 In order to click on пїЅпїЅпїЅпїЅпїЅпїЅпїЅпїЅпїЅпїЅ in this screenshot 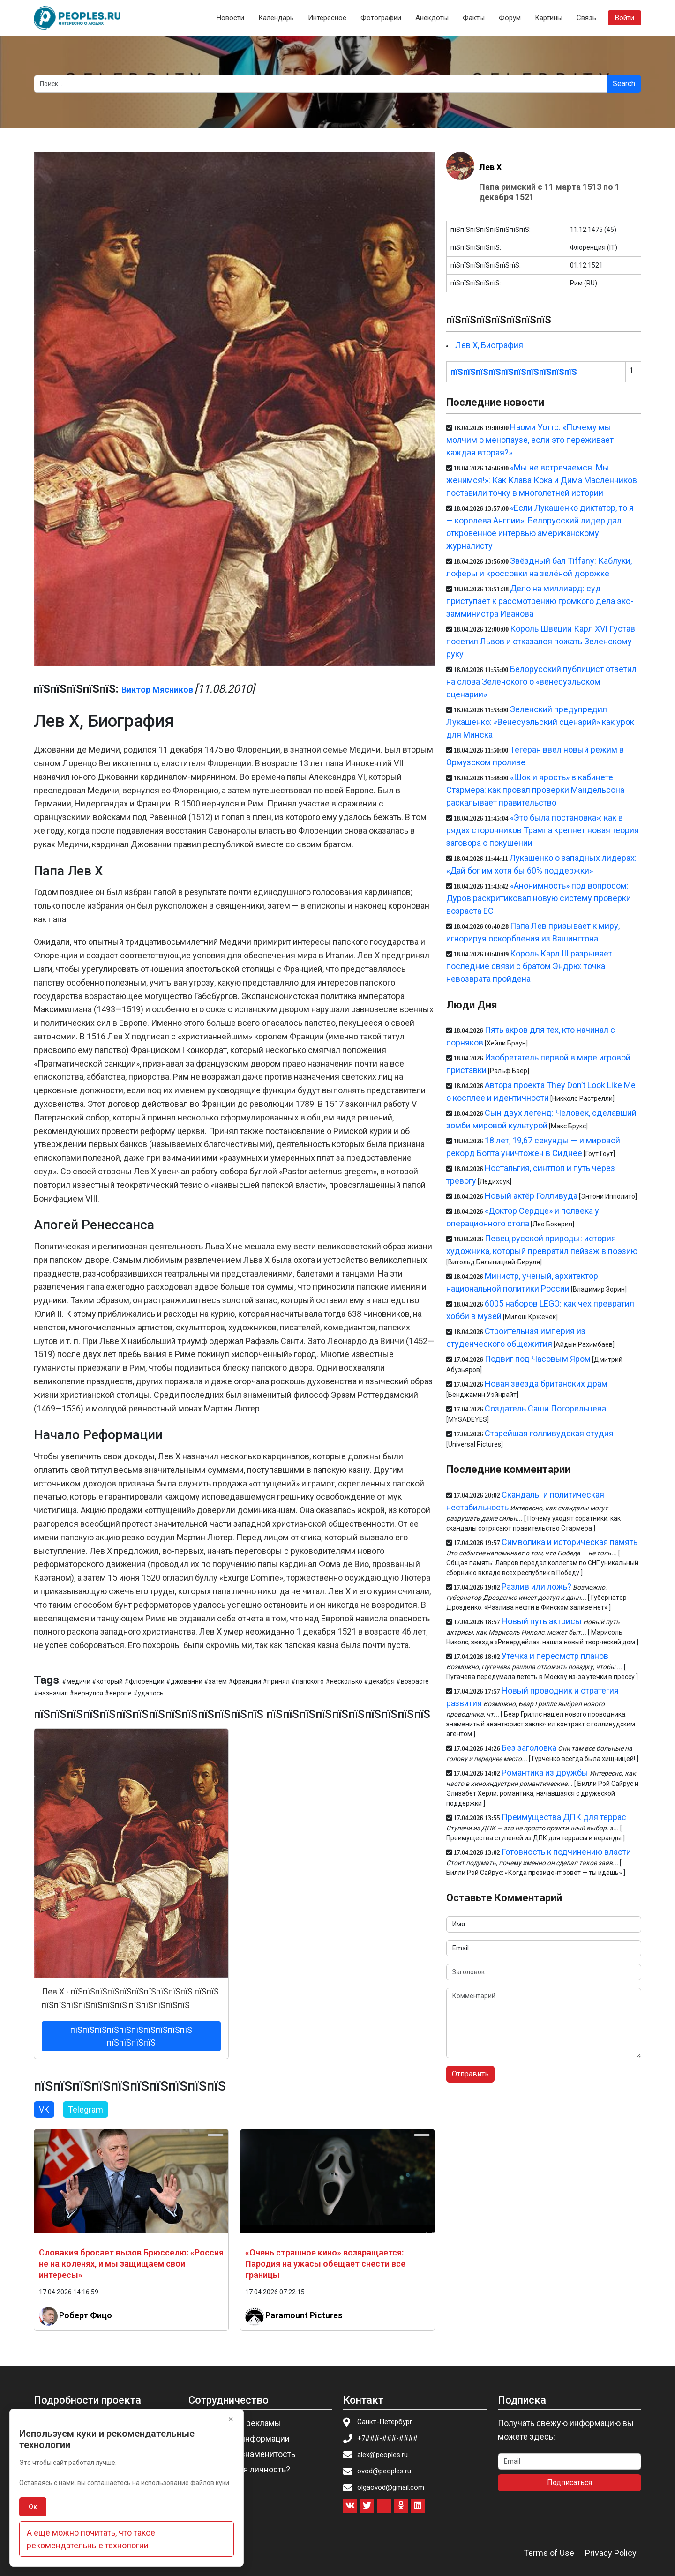, I will do `click(513, 372)`.